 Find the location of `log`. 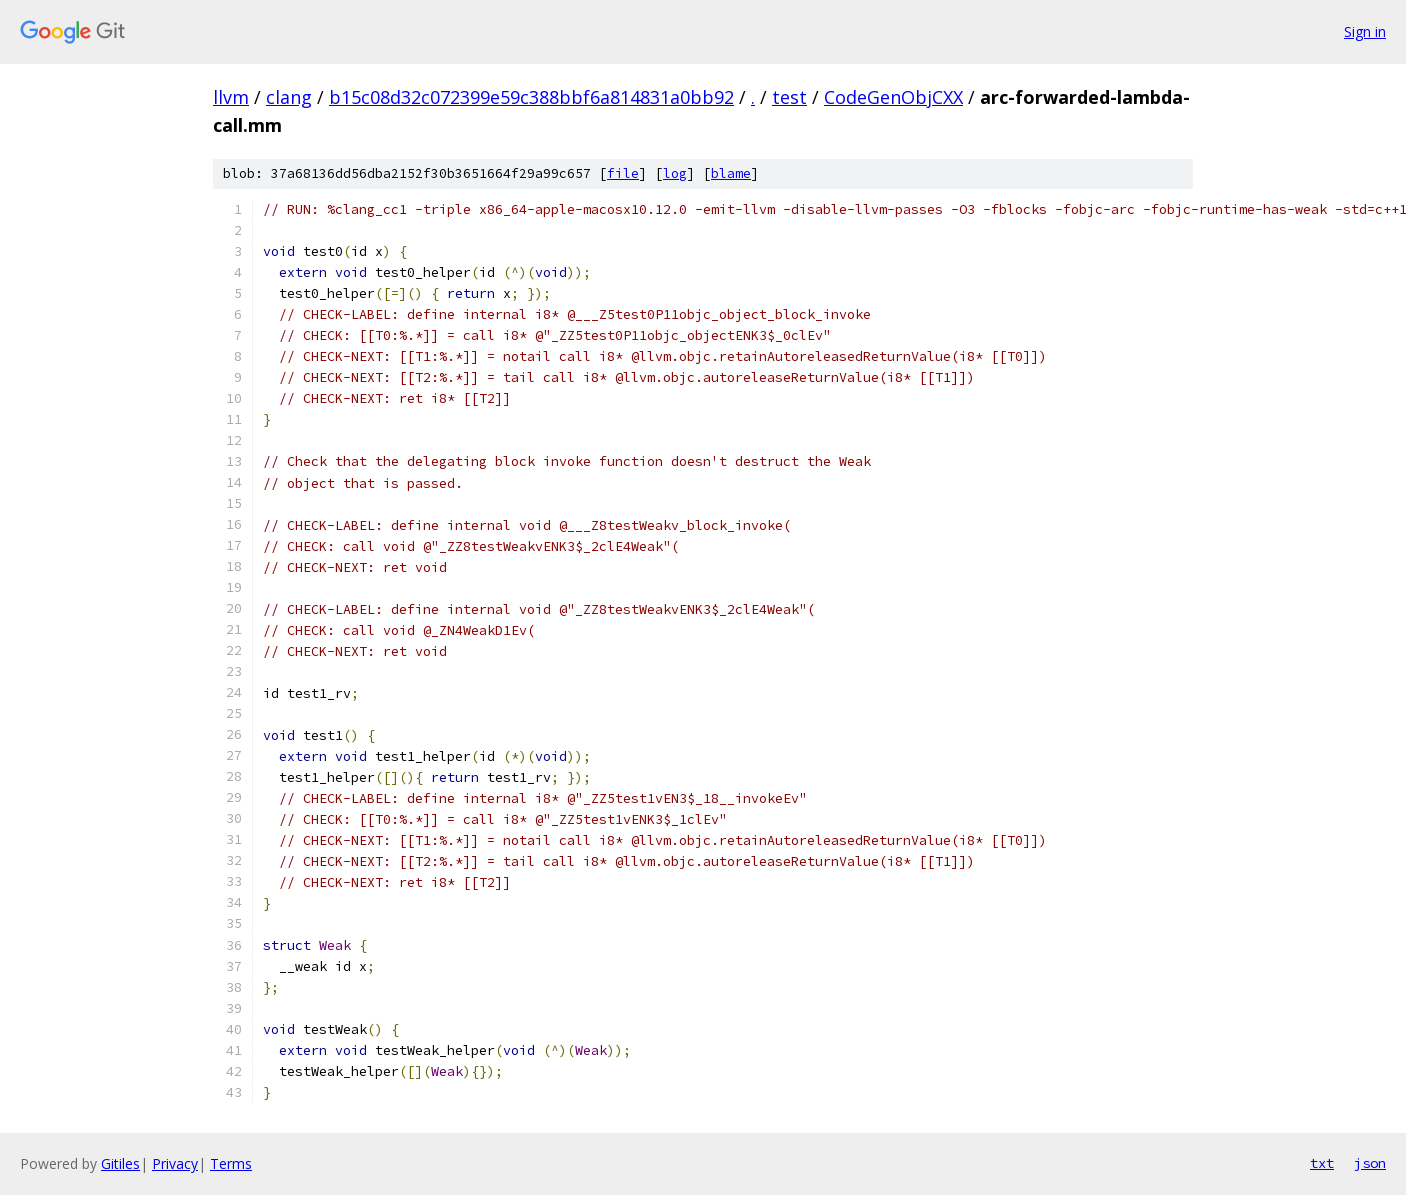

log is located at coordinates (675, 173).